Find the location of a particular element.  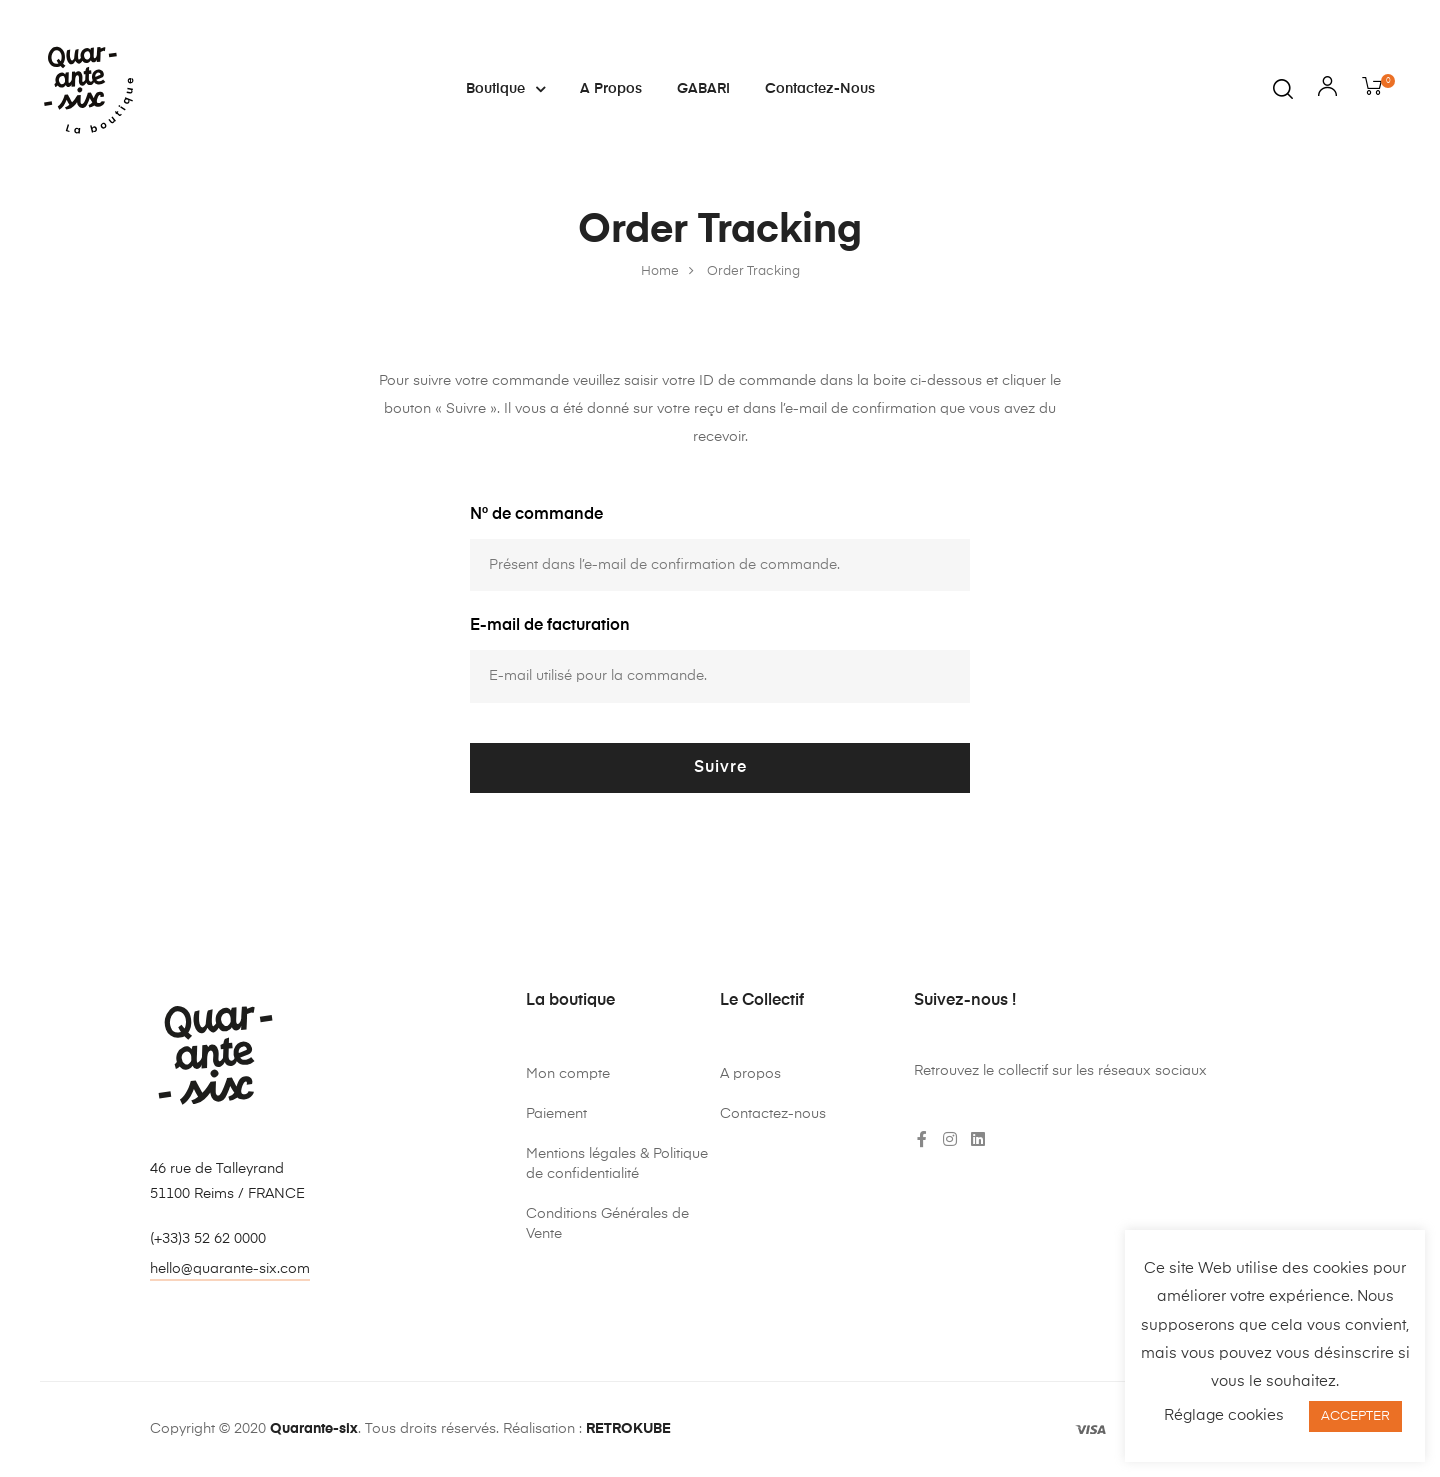

Suivre is located at coordinates (720, 768).